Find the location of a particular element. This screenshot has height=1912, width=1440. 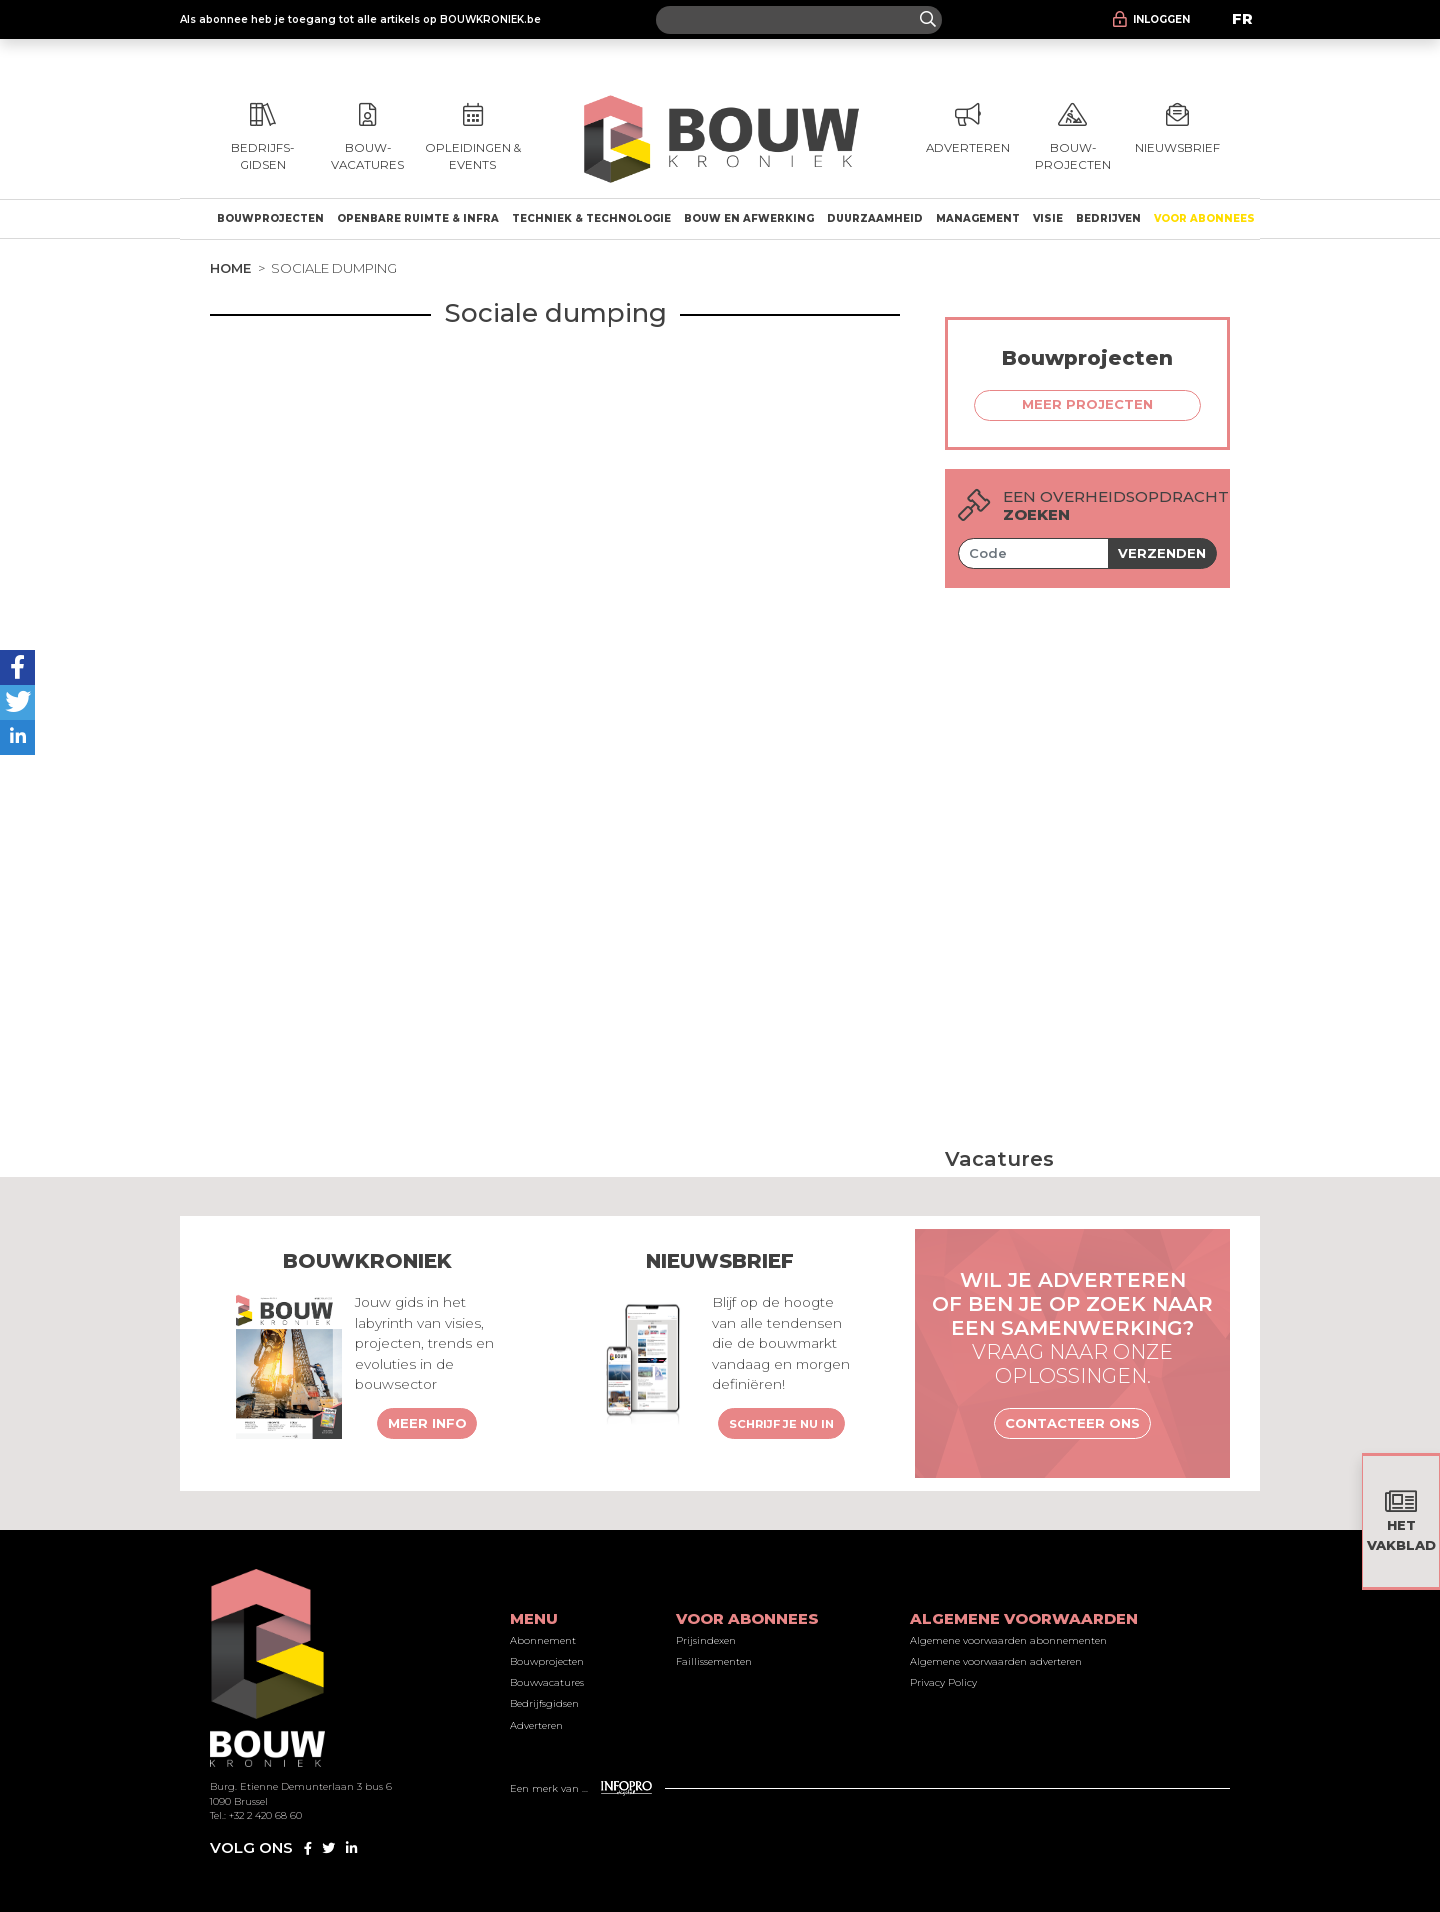

Prijsindexen is located at coordinates (706, 1640).